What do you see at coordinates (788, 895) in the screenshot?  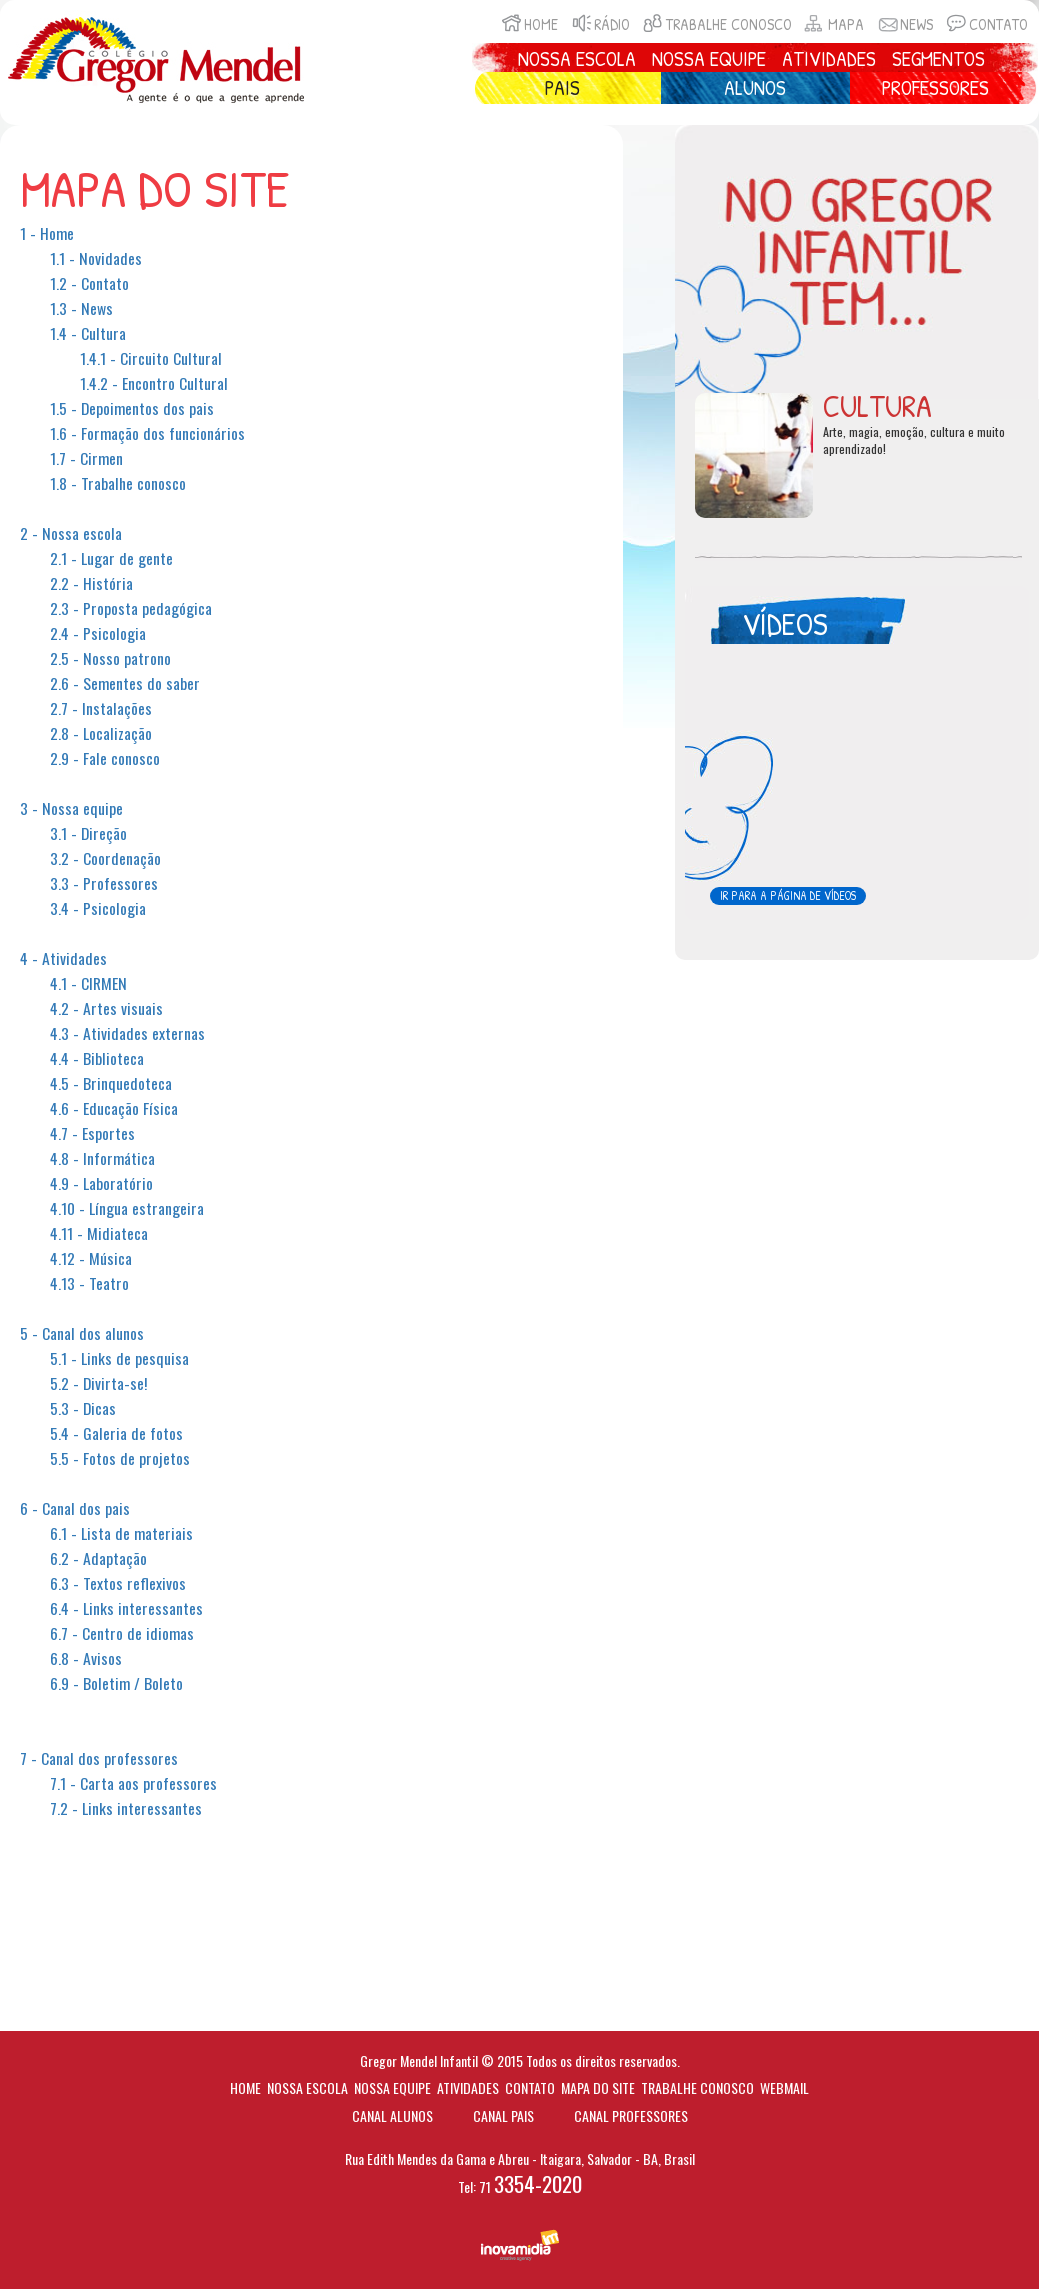 I see `Ir para a página de vídeos` at bounding box center [788, 895].